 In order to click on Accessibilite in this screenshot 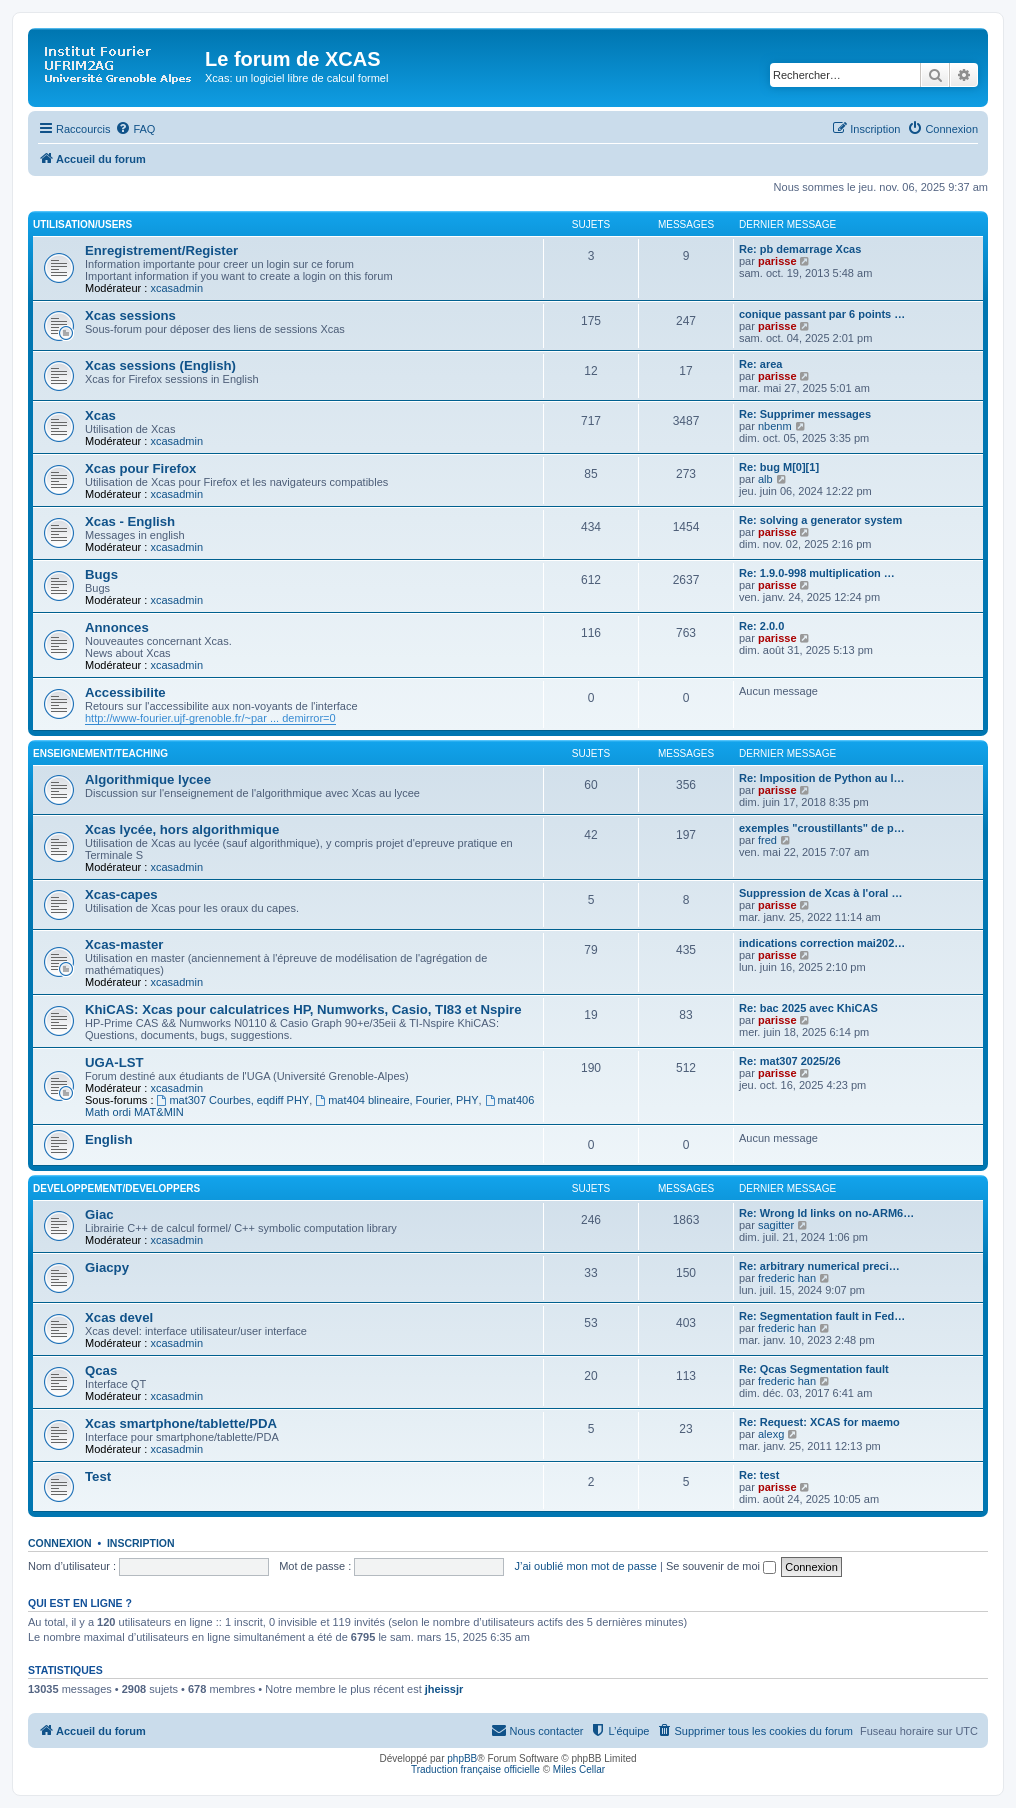, I will do `click(125, 692)`.